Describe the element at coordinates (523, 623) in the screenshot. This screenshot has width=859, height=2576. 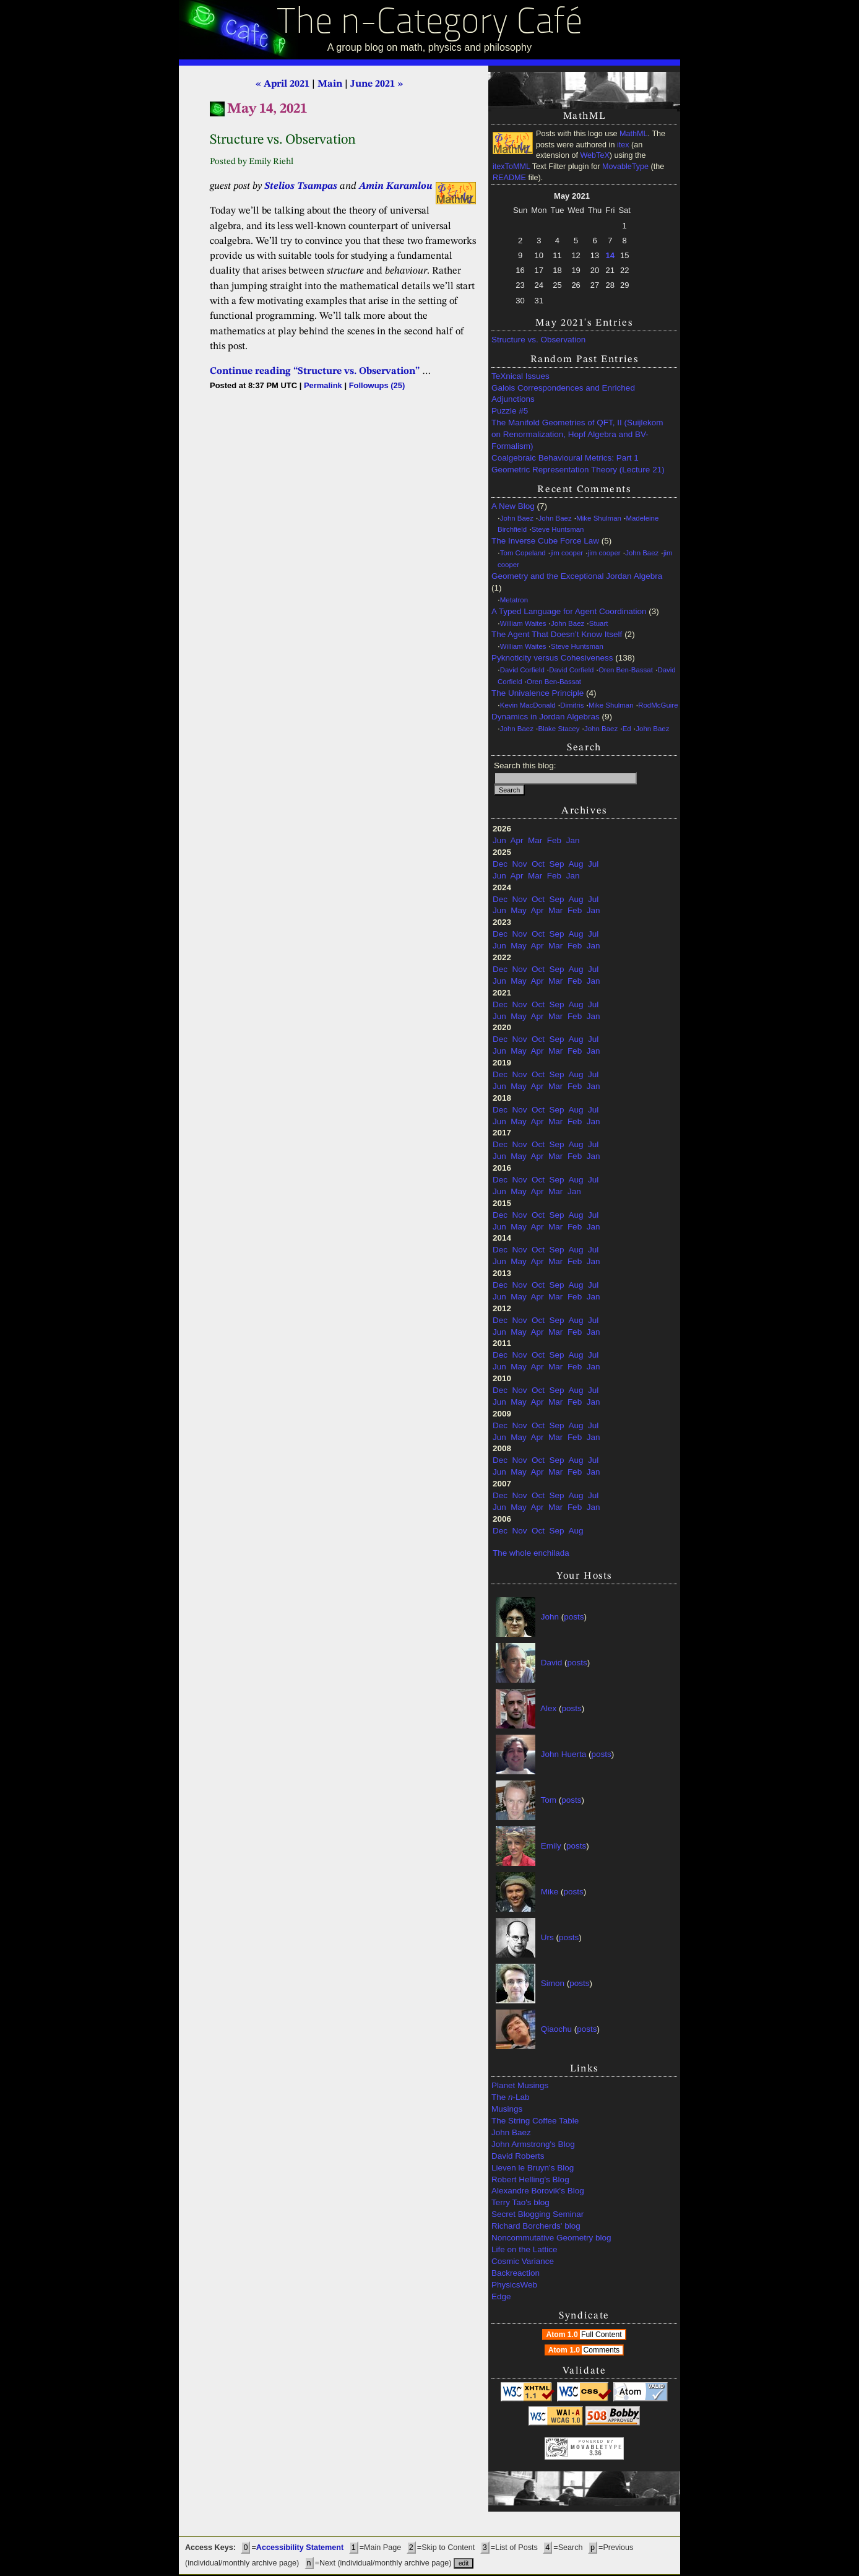
I see `William Waites` at that location.